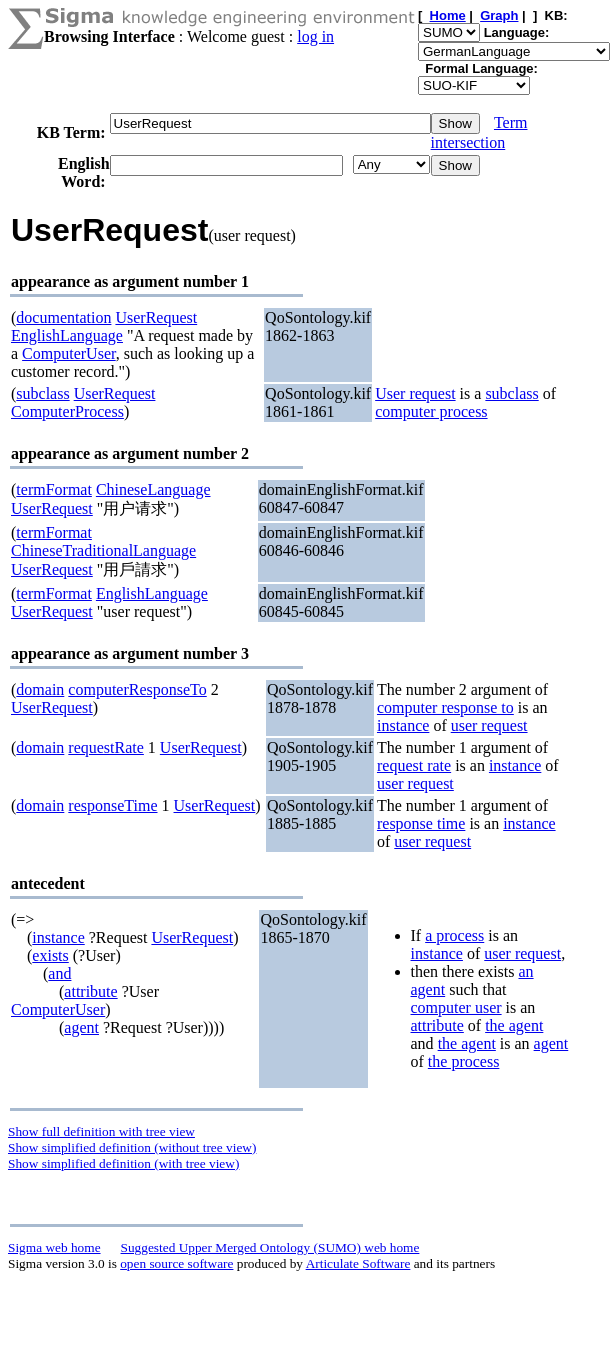 This screenshot has height=1360, width=610. What do you see at coordinates (464, 1061) in the screenshot?
I see `the process` at bounding box center [464, 1061].